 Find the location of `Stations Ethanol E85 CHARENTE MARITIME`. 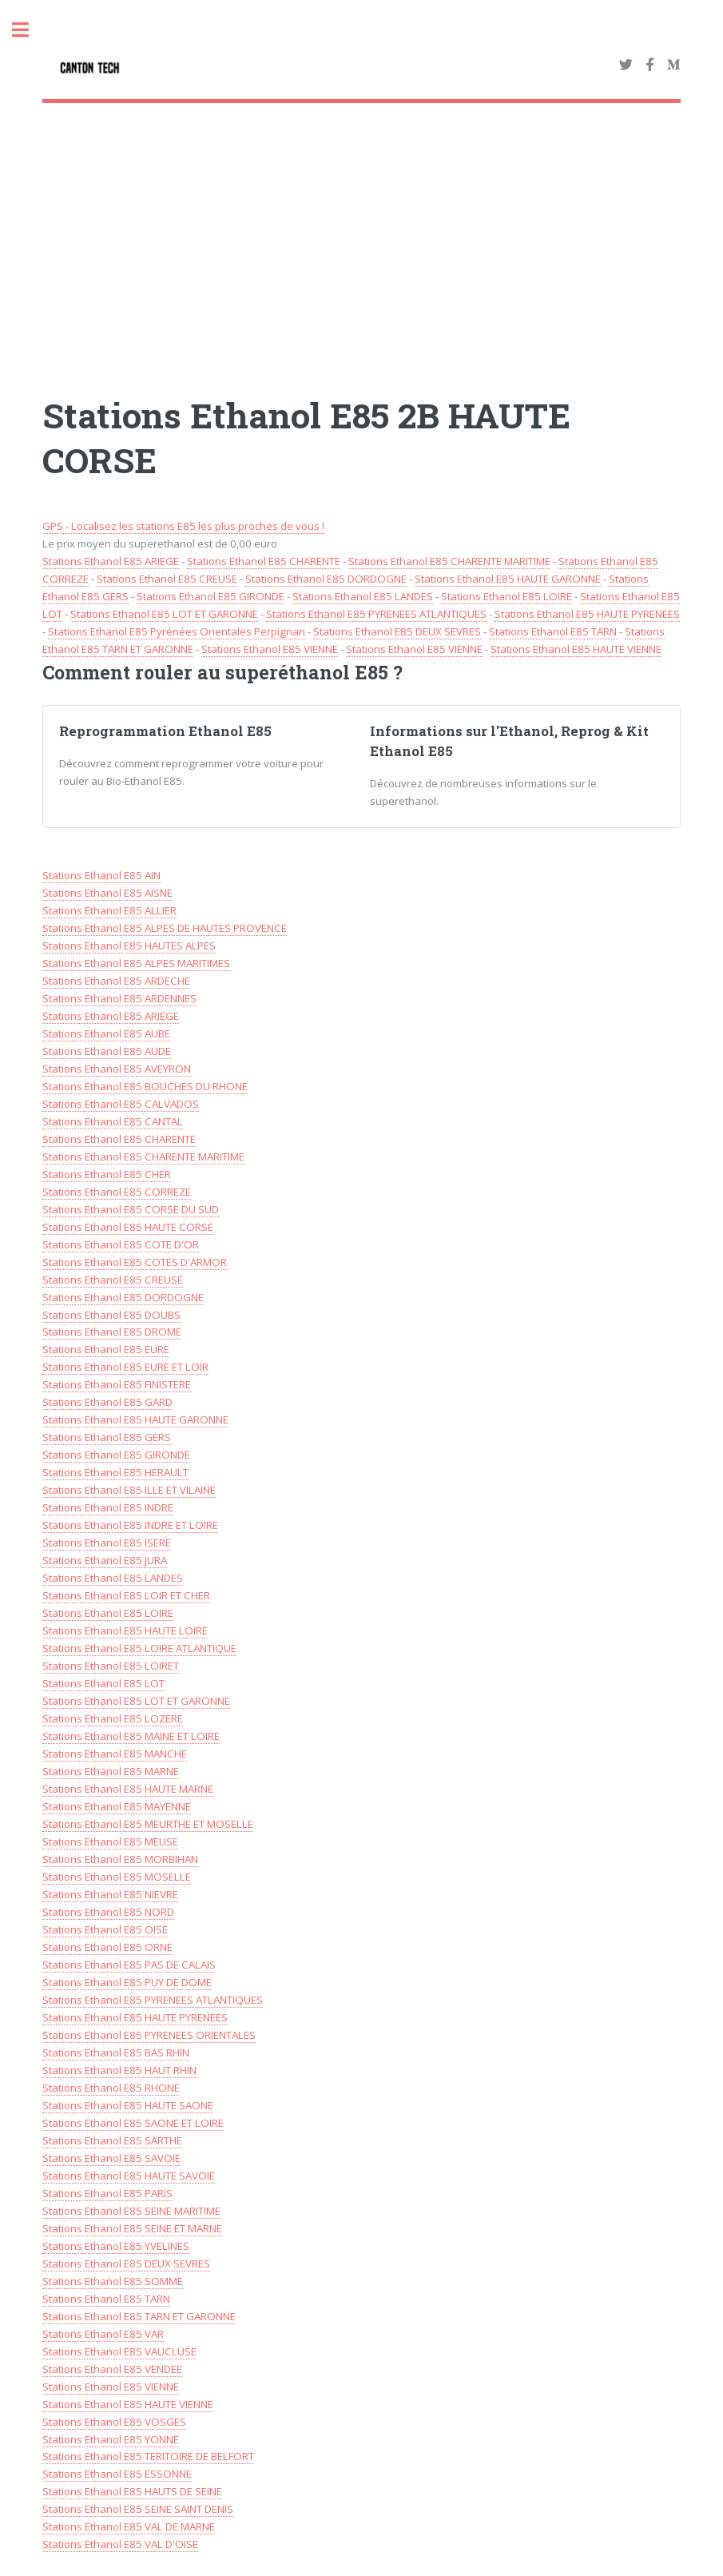

Stations Ethanol E85 CHARENTE MARITIME is located at coordinates (449, 561).